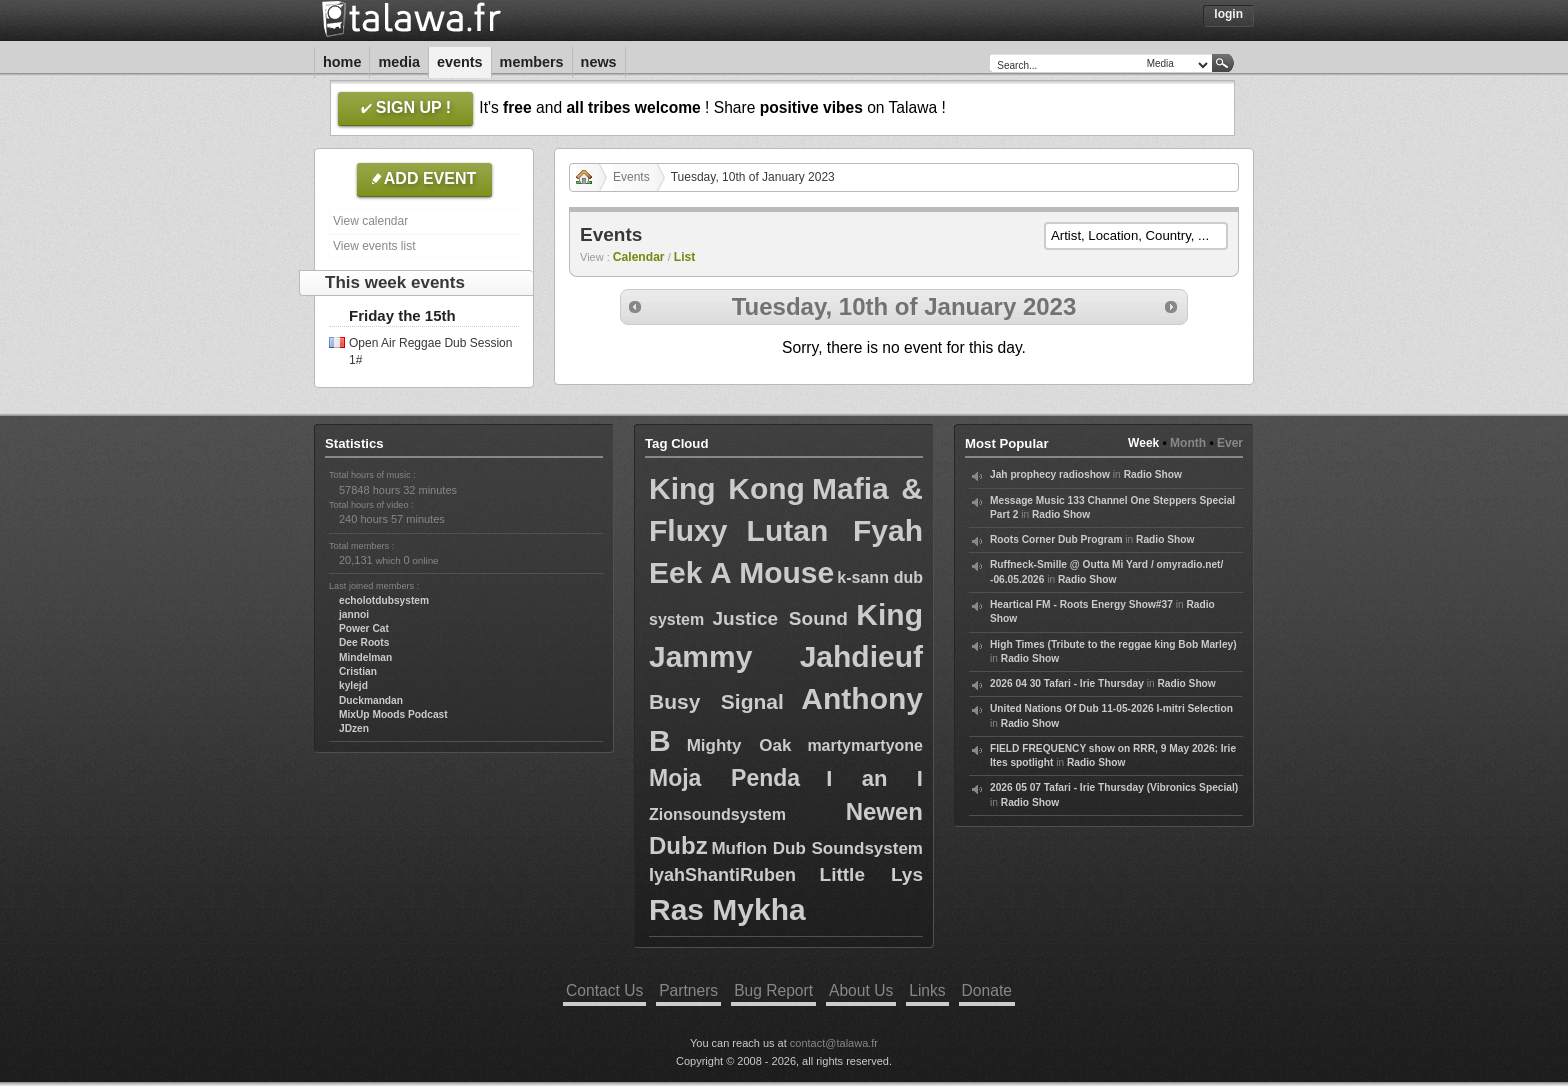 The width and height of the screenshot is (1568, 1086). Describe the element at coordinates (716, 701) in the screenshot. I see `Busy Signal` at that location.